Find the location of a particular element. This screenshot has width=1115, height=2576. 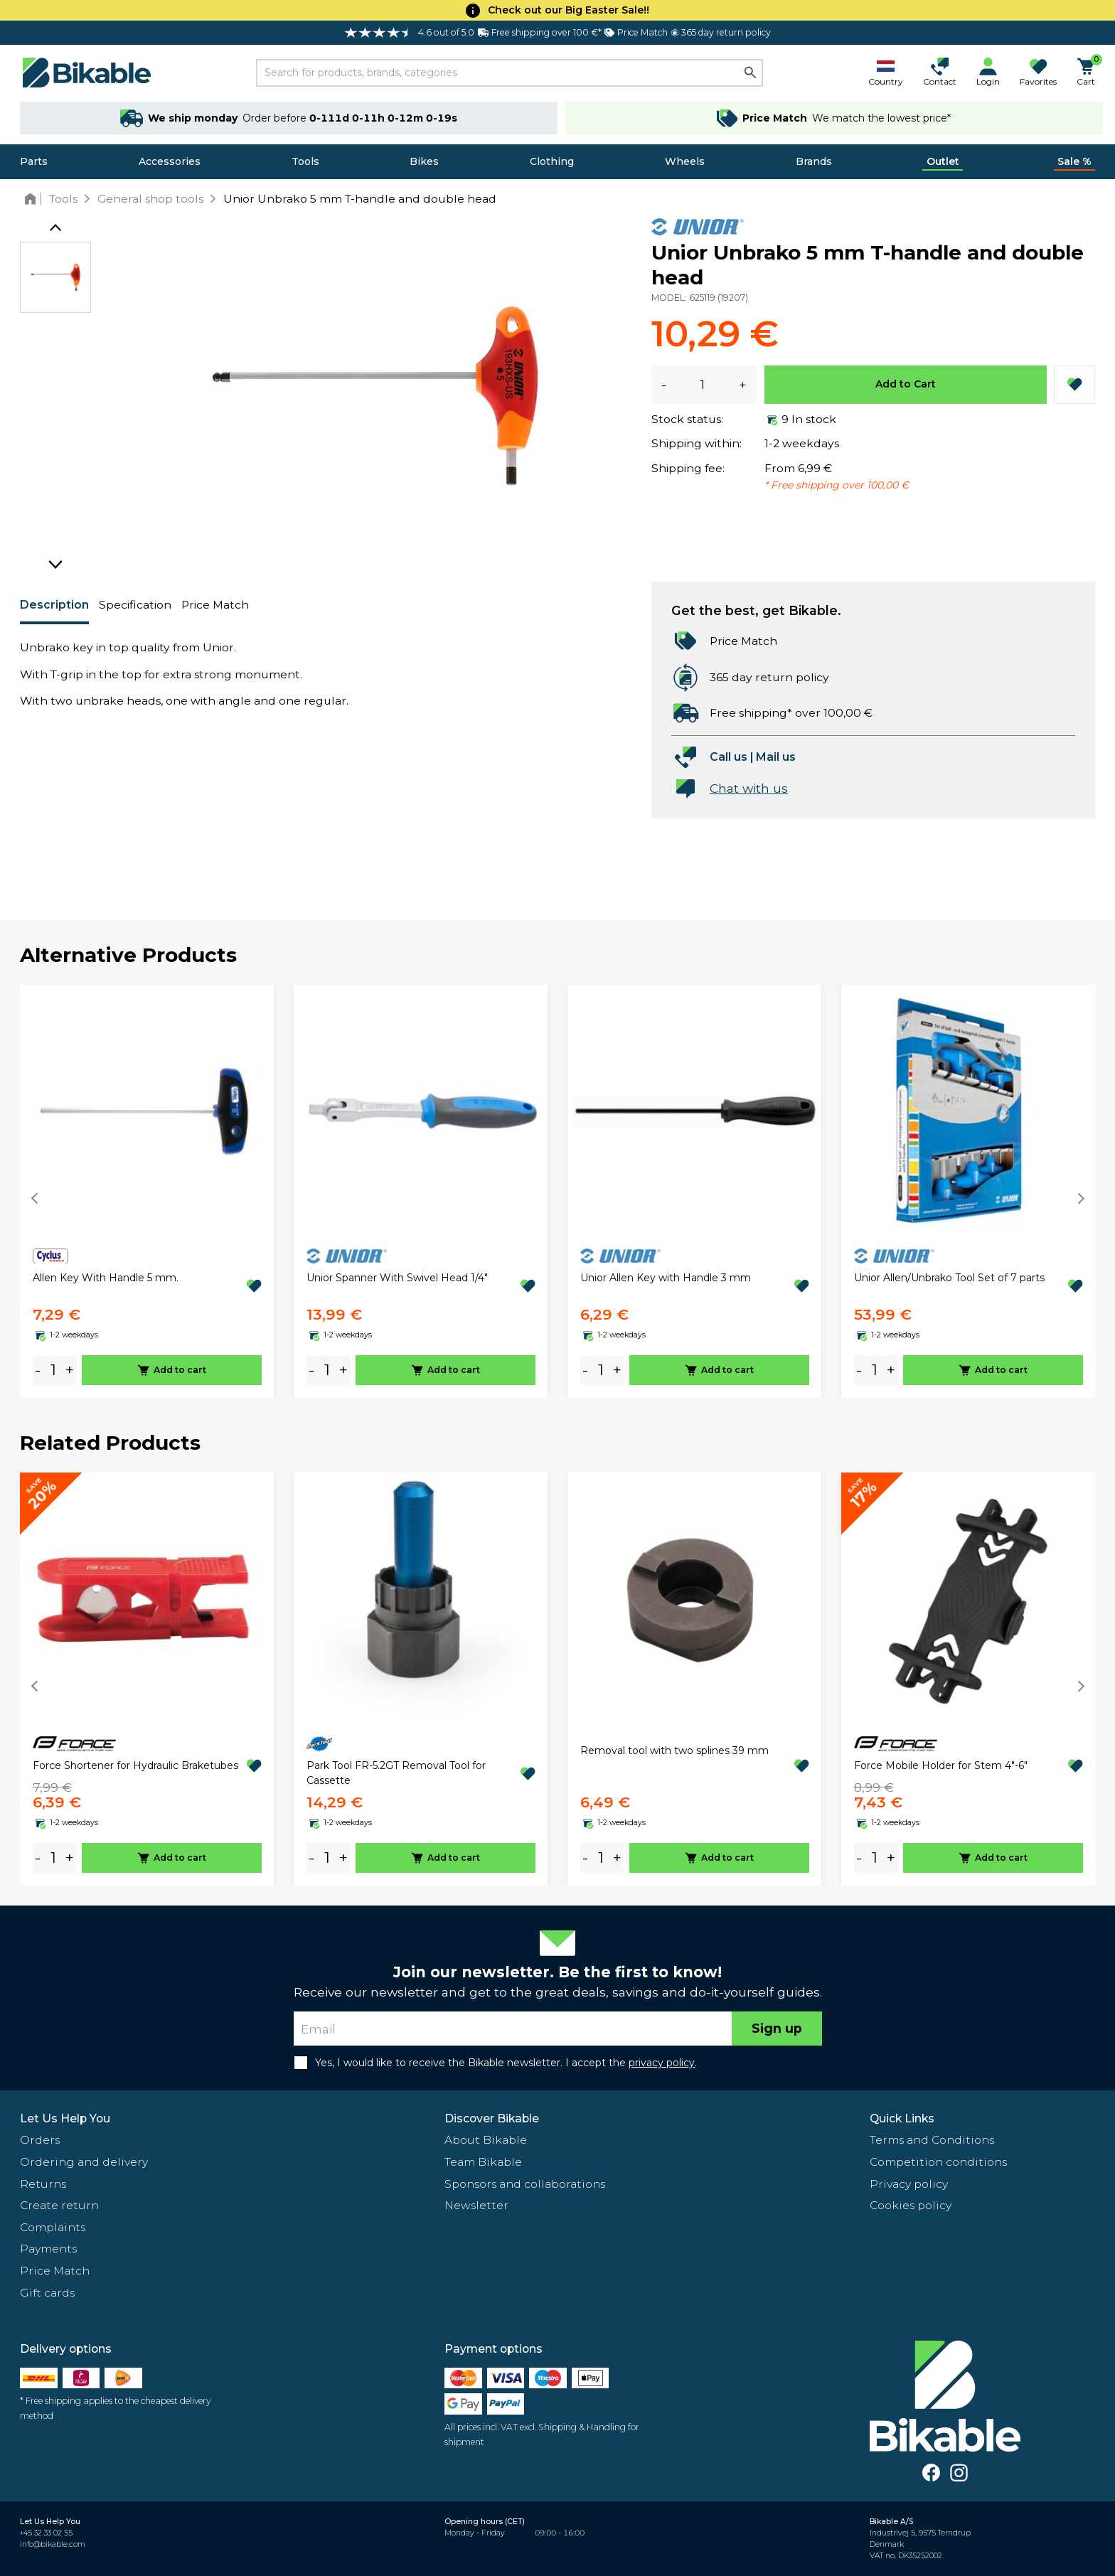

Privacy policy is located at coordinates (909, 2184).